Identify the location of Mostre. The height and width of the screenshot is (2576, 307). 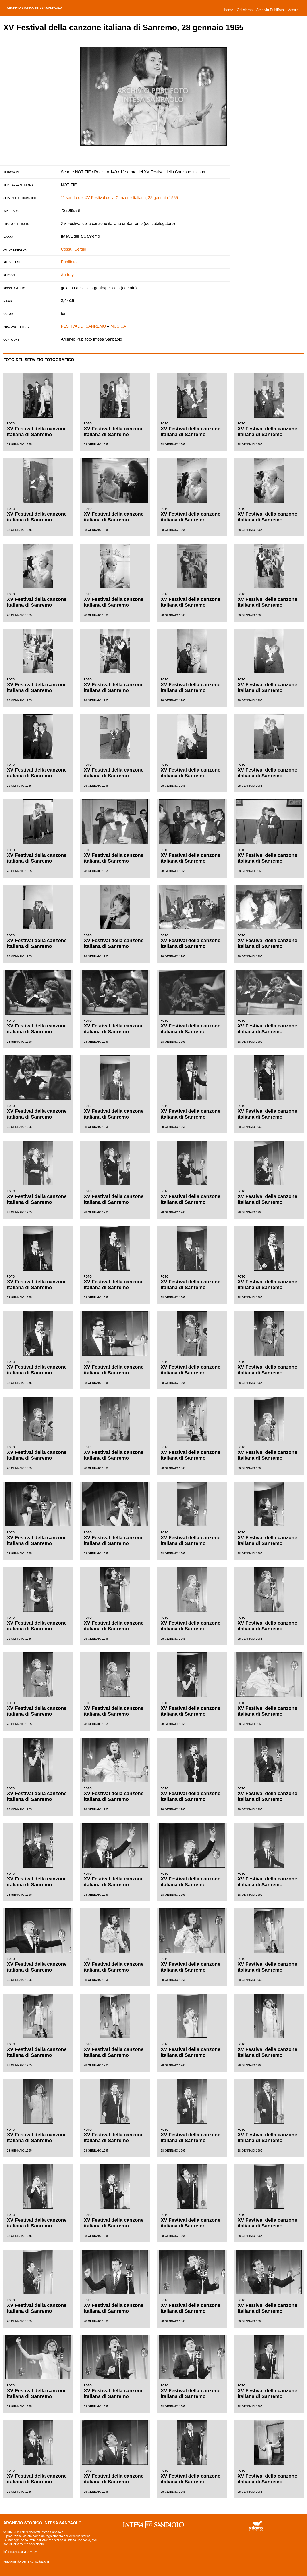
(292, 10).